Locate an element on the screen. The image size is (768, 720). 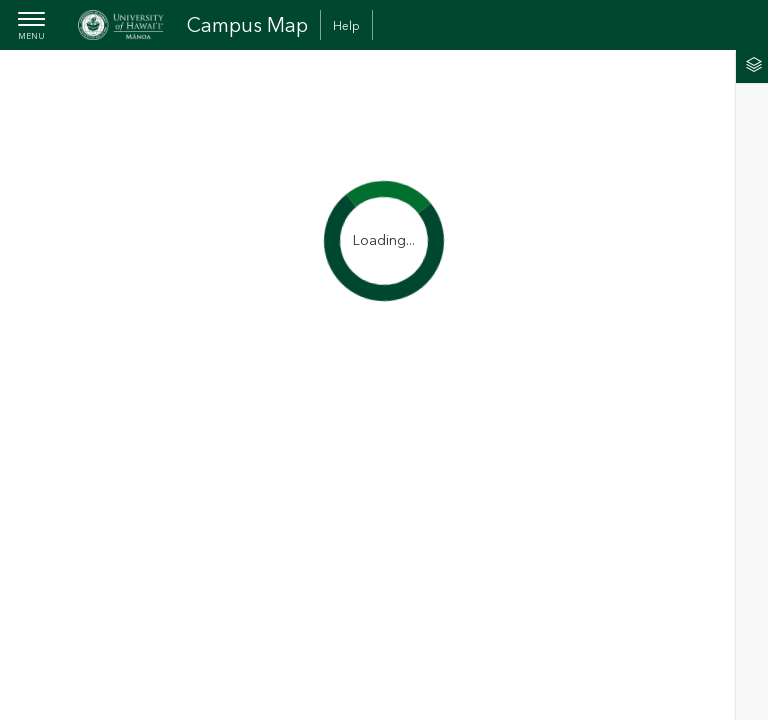
[button] is located at coordinates (752, 66).